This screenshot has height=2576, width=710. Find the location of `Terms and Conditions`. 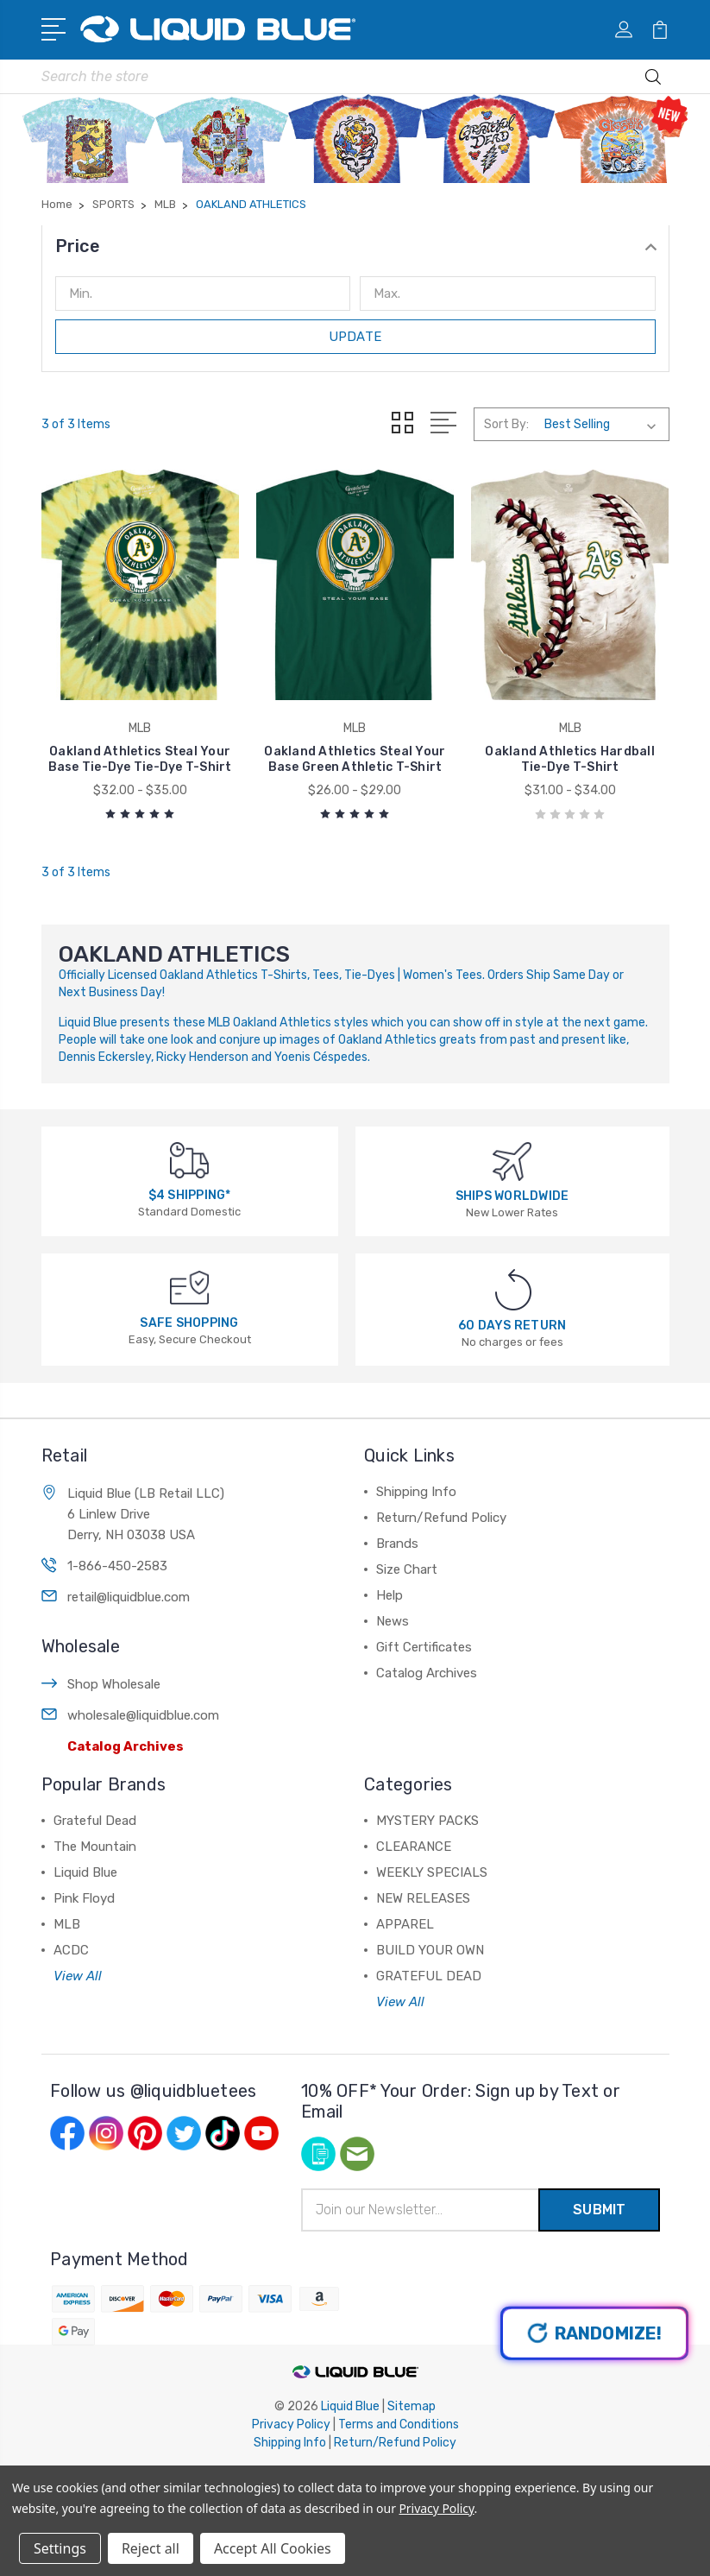

Terms and Conditions is located at coordinates (398, 2424).